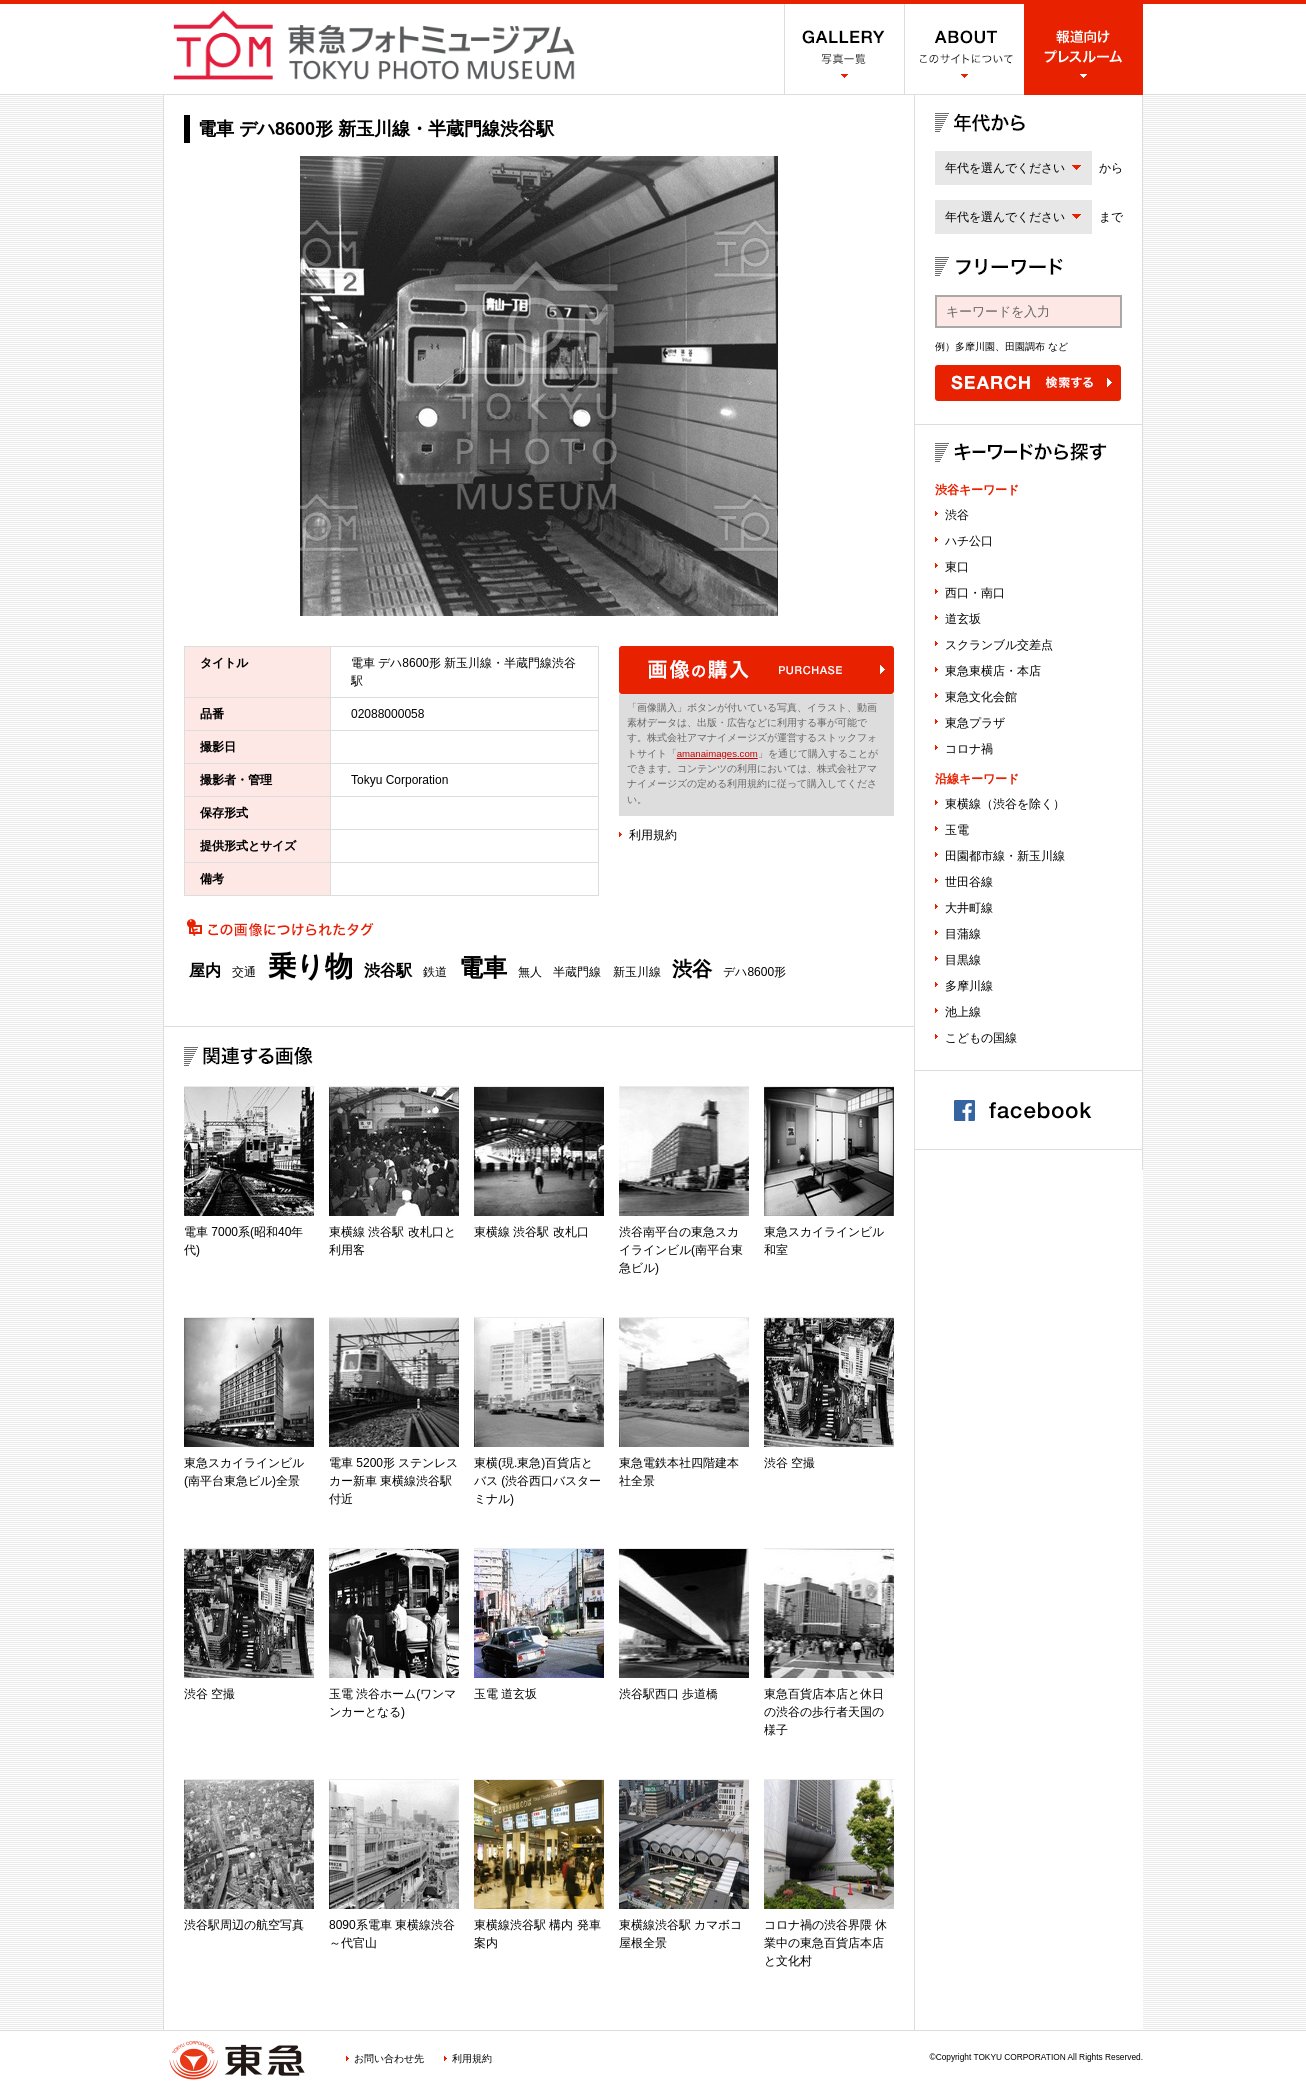 The height and width of the screenshot is (2098, 1306). Describe the element at coordinates (957, 830) in the screenshot. I see `玉電` at that location.